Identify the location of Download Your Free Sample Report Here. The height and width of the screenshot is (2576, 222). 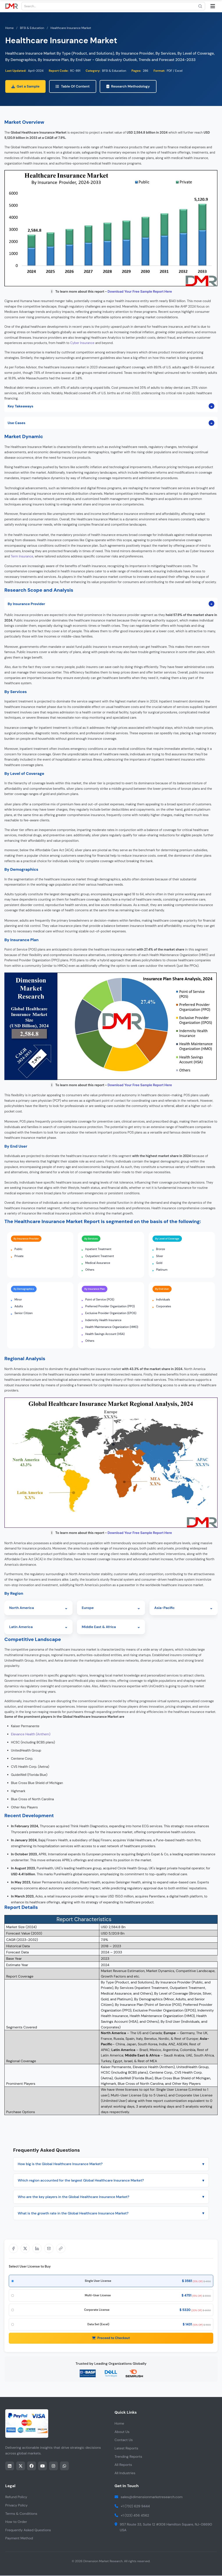
(140, 291).